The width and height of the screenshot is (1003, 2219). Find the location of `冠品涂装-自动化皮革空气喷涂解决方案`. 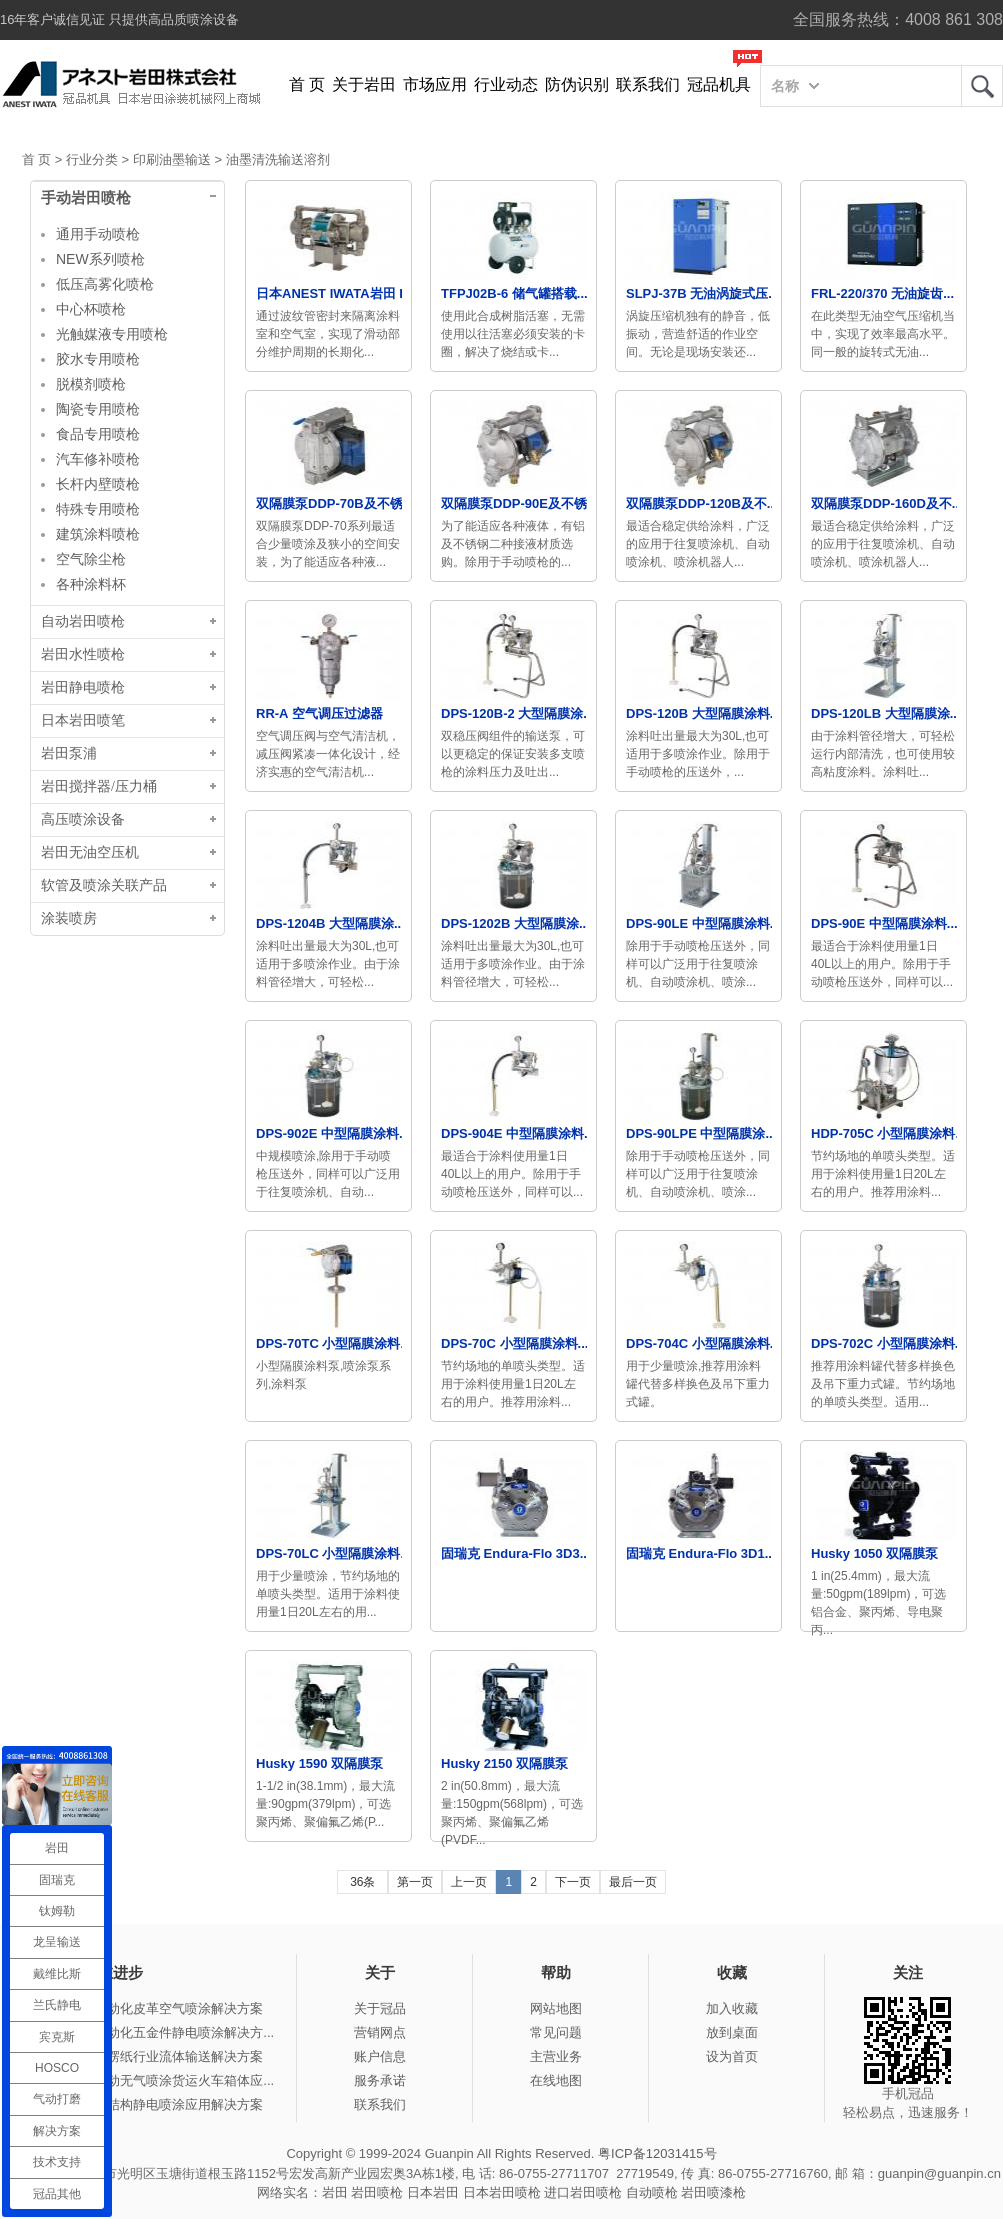

冠品涂装-自动化皮革空气喷涂解决方案 is located at coordinates (150, 2008).